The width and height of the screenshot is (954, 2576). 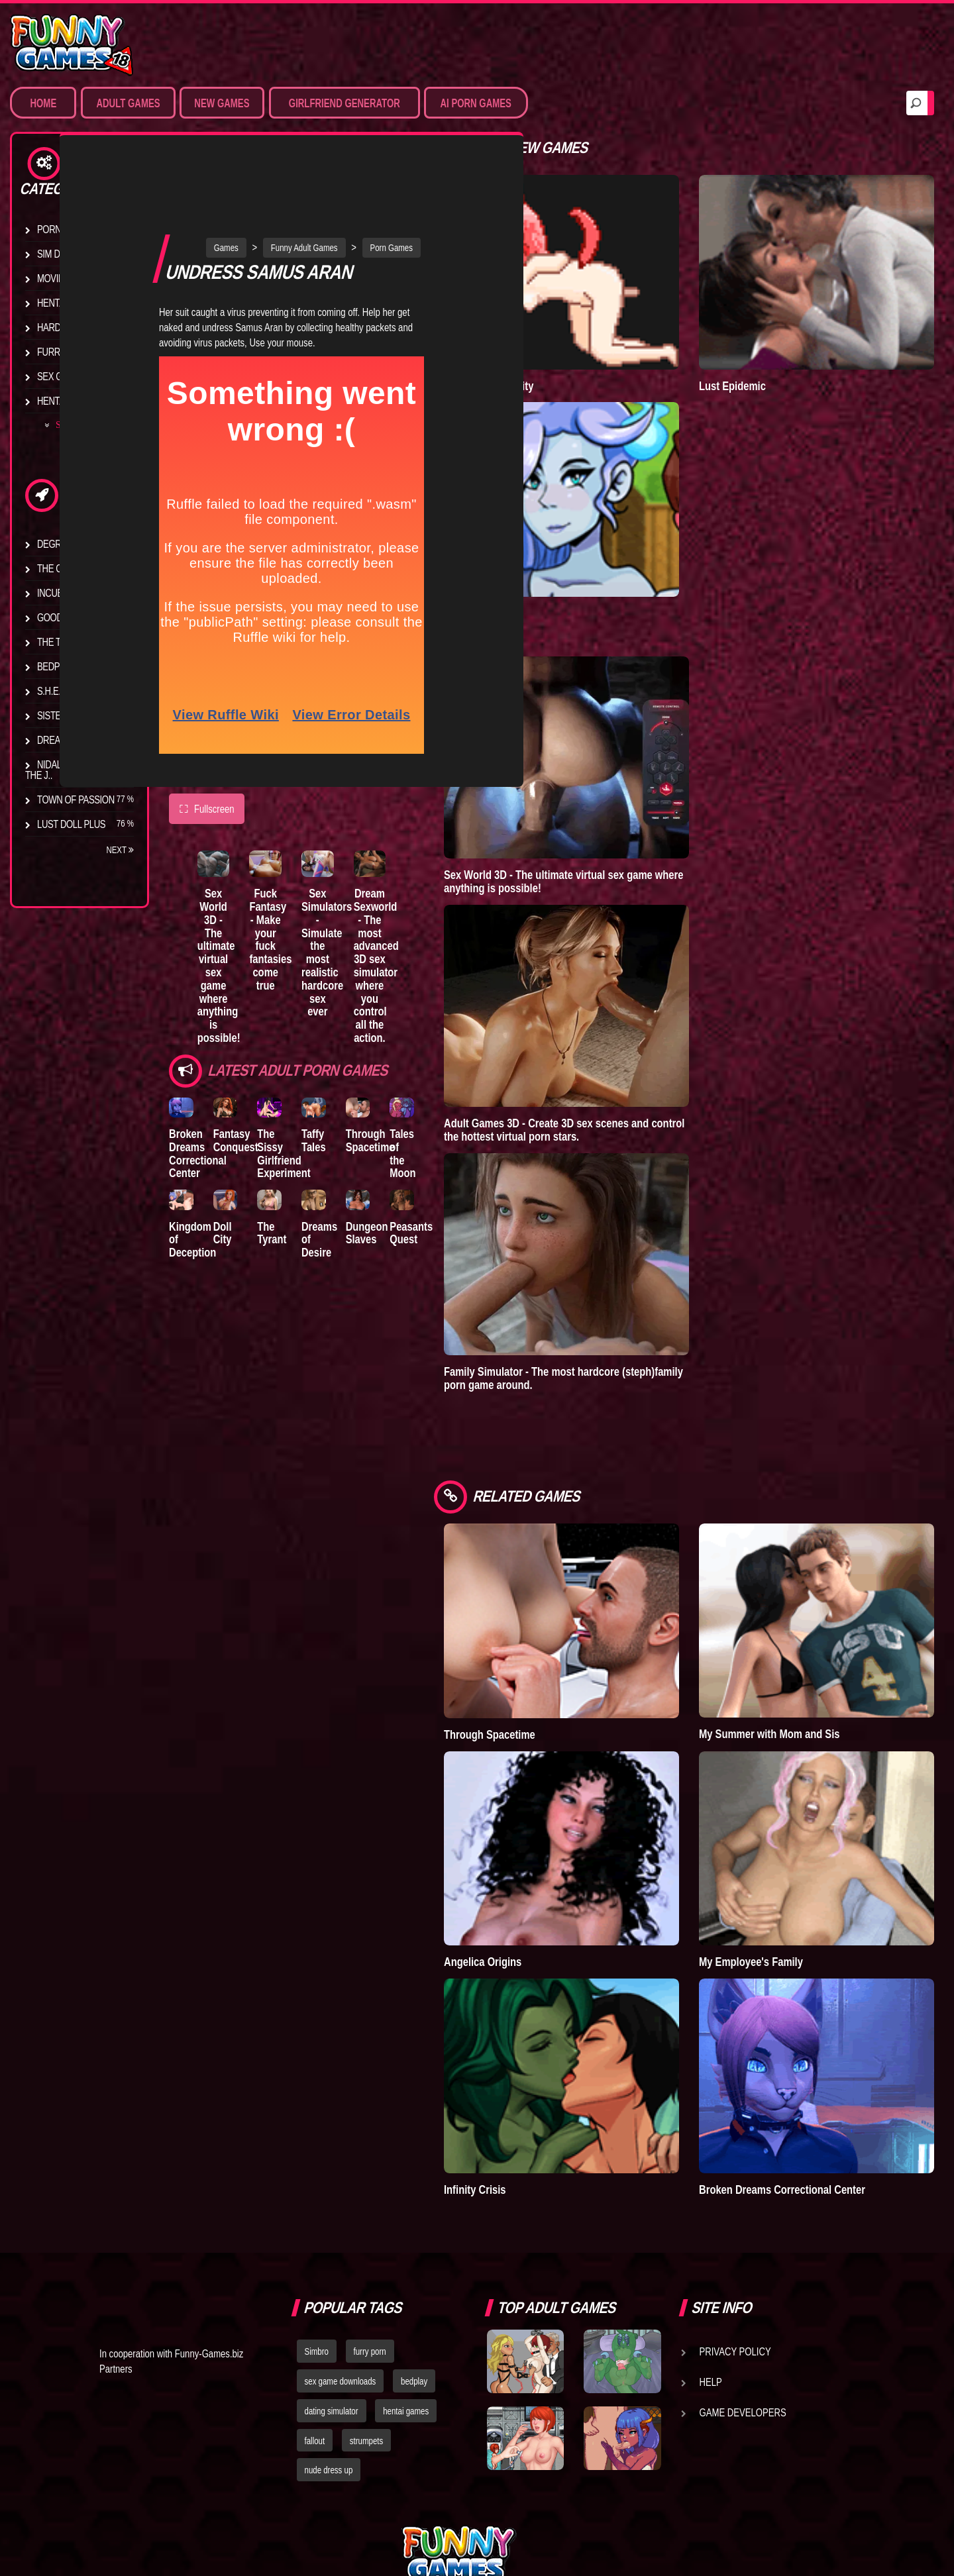 I want to click on dating simulator, so click(x=331, y=2274).